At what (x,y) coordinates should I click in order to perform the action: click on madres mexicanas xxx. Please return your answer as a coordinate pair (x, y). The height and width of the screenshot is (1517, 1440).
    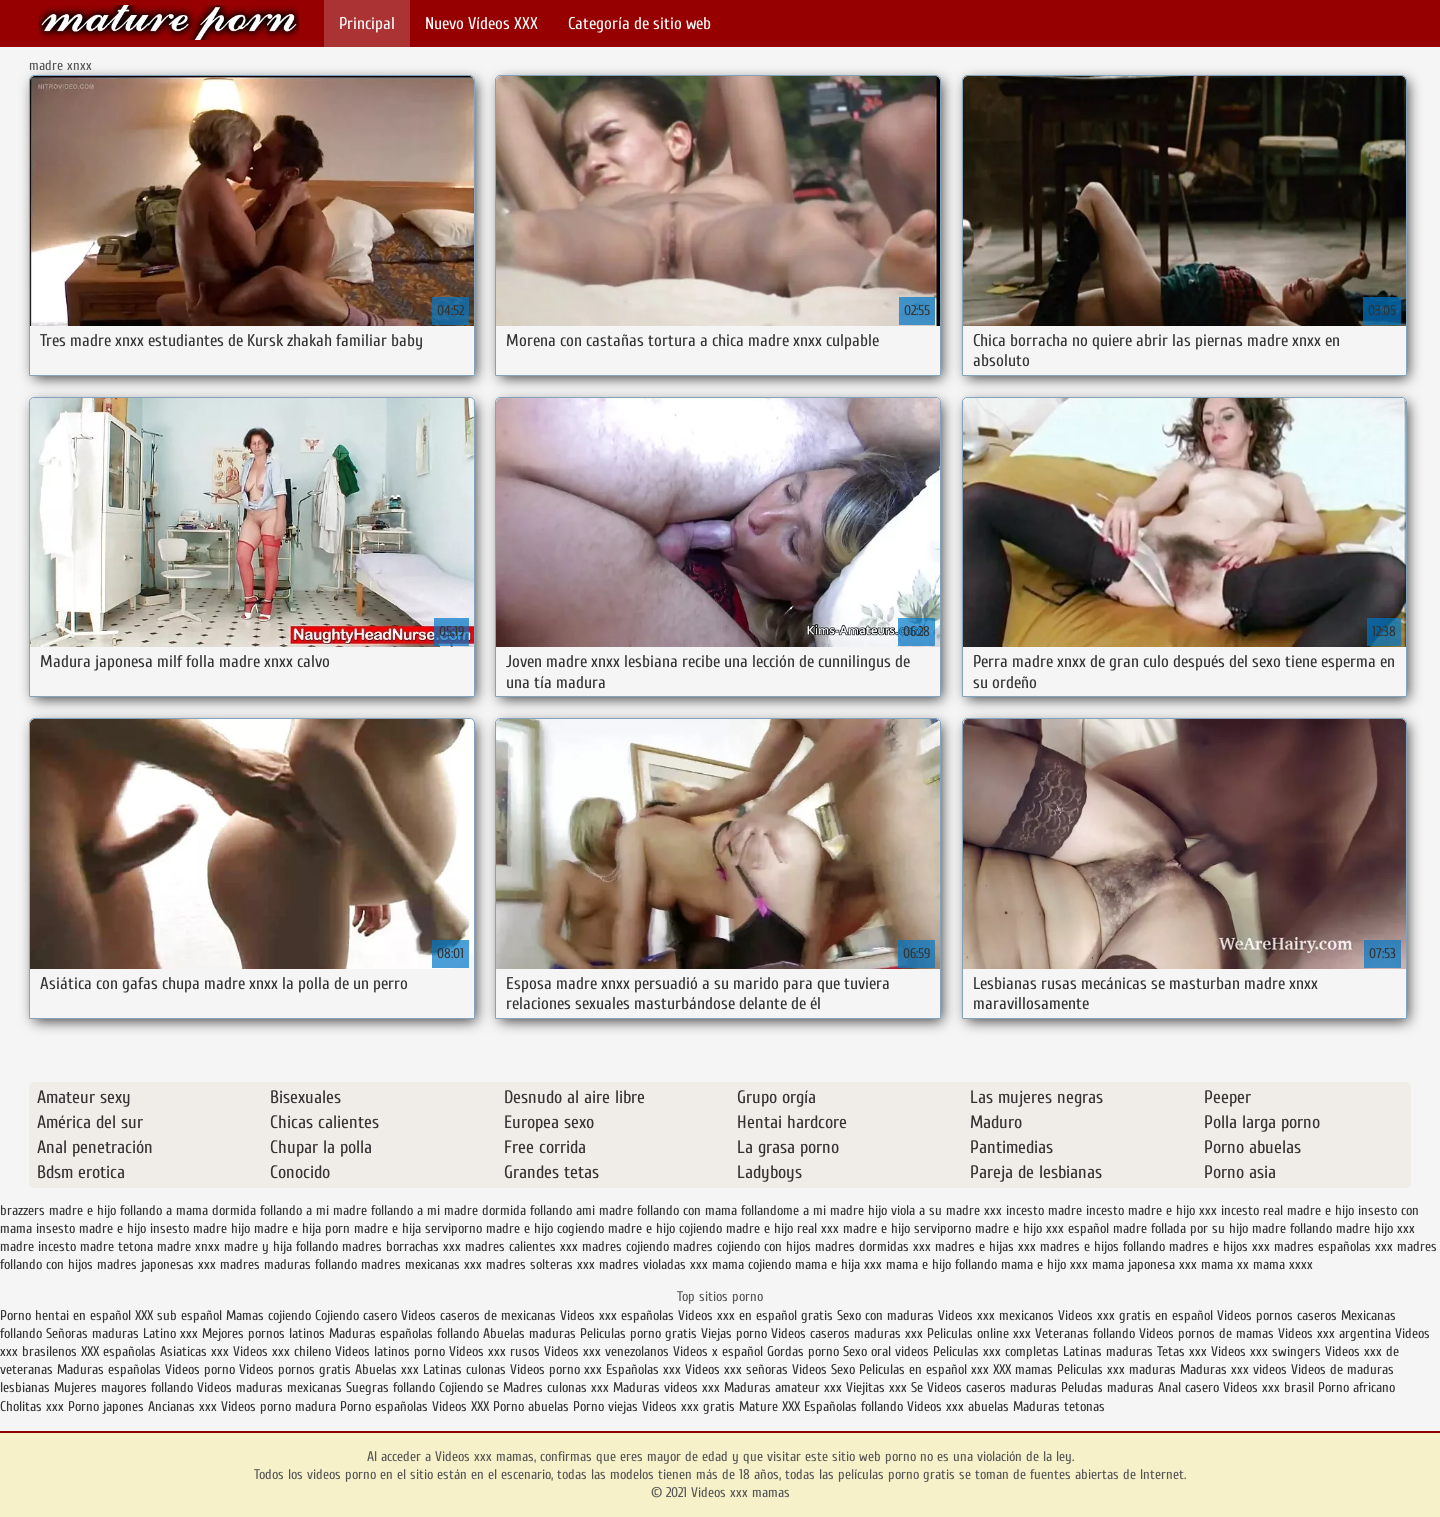
    Looking at the image, I should click on (421, 1264).